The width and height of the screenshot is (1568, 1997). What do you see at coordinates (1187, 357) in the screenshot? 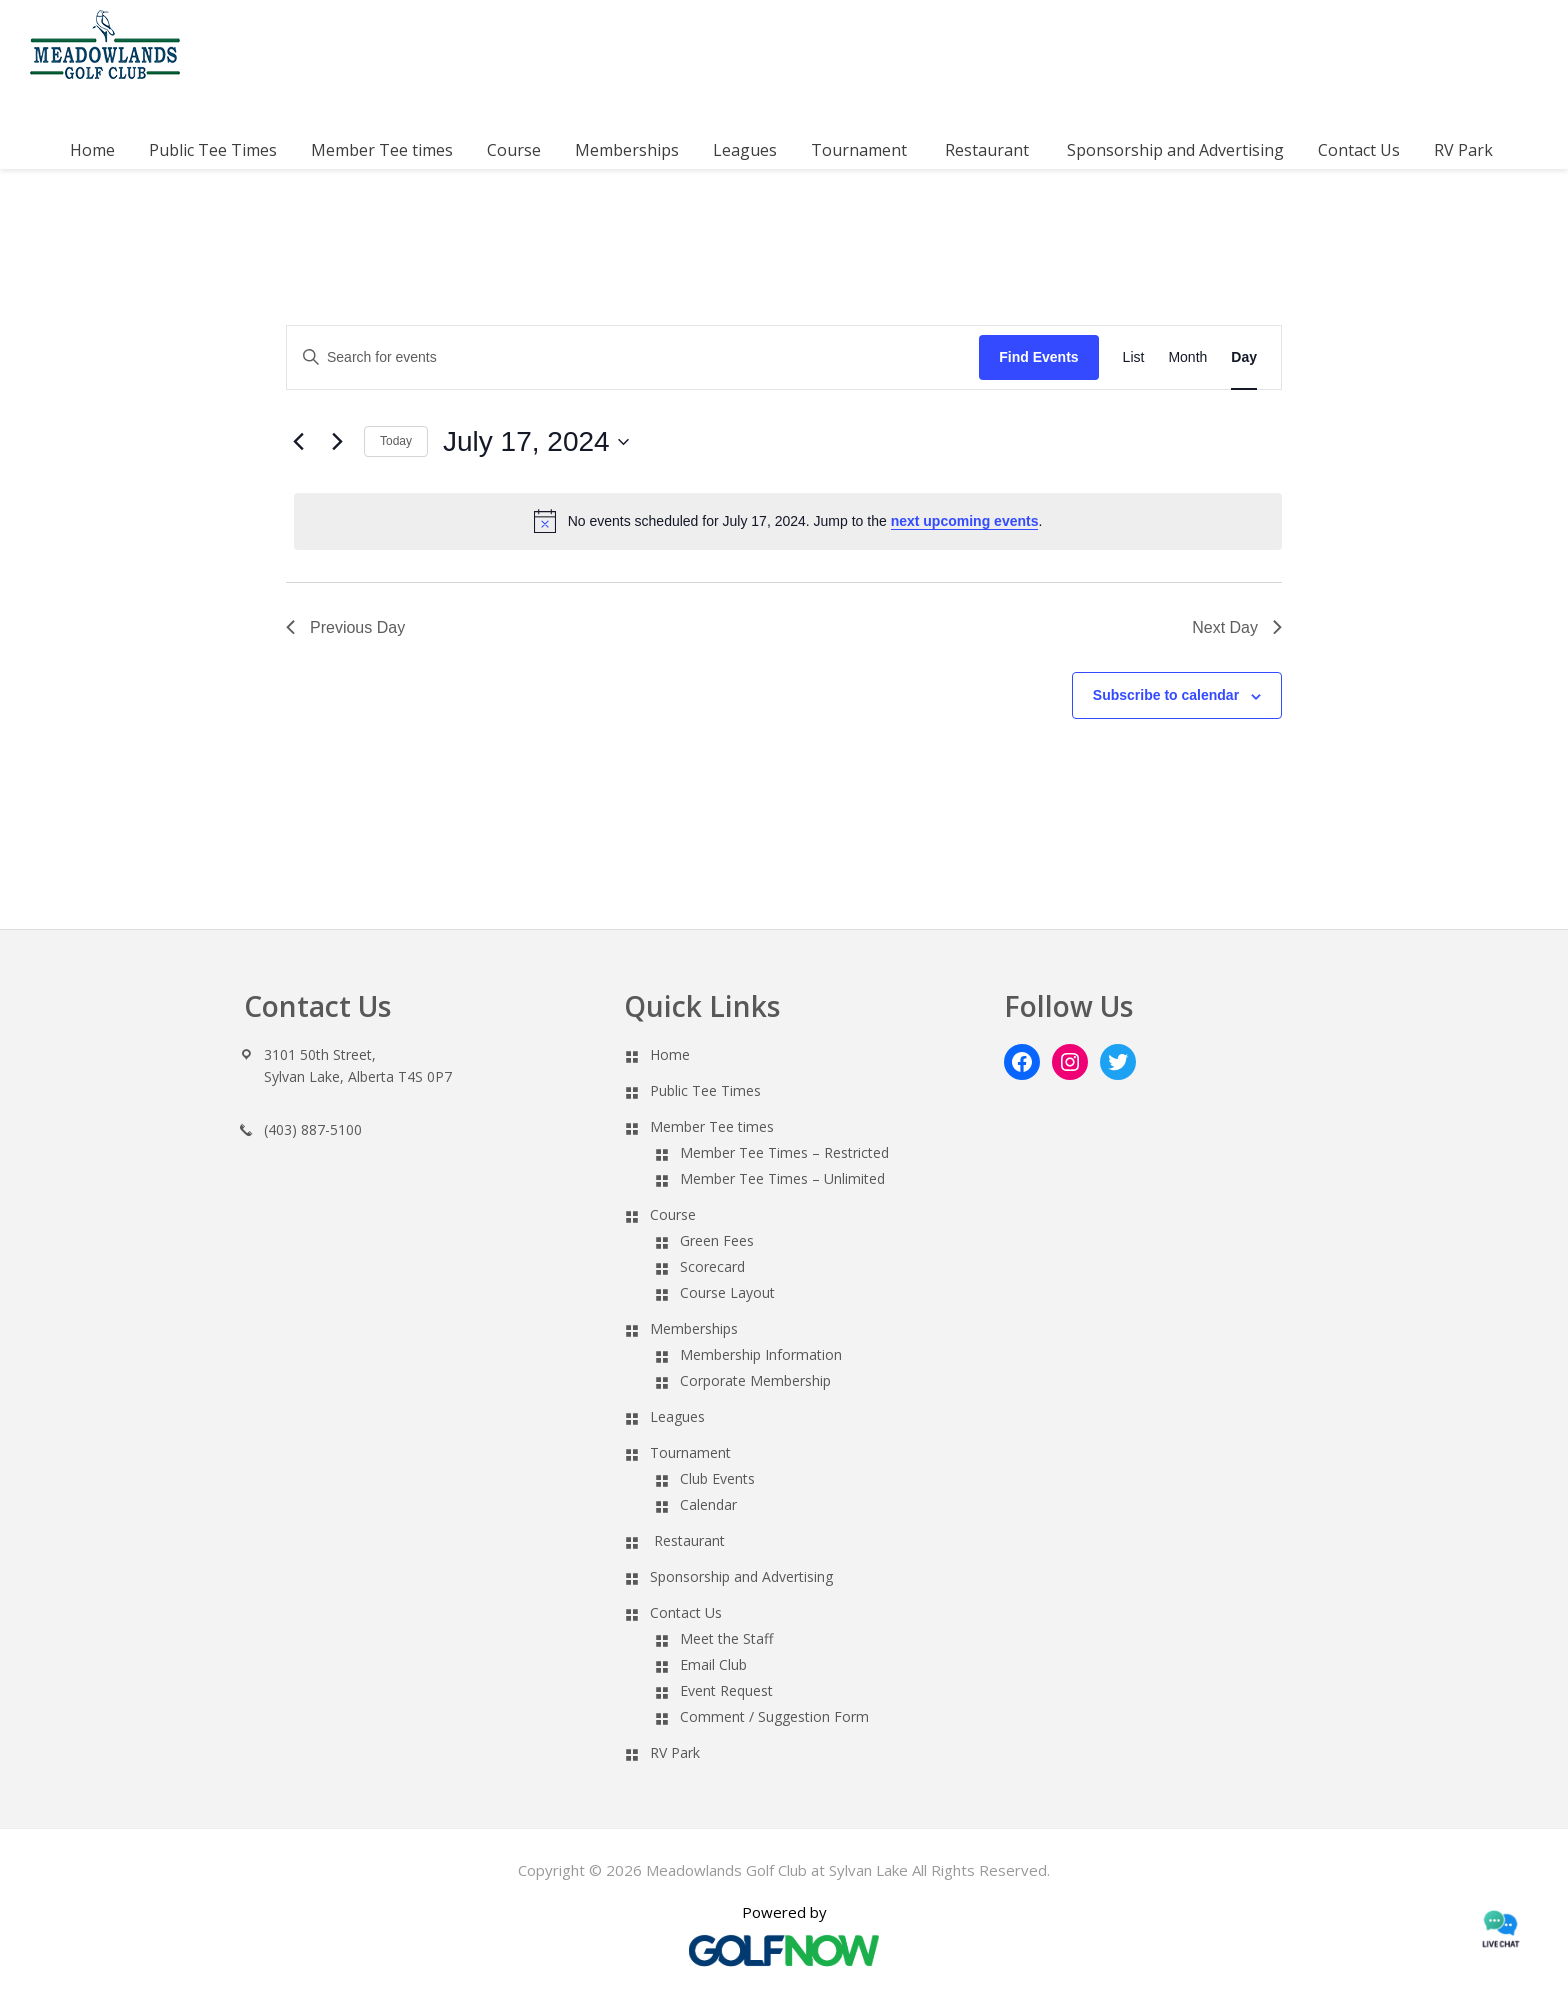
I see `[Display Events in Month View]` at bounding box center [1187, 357].